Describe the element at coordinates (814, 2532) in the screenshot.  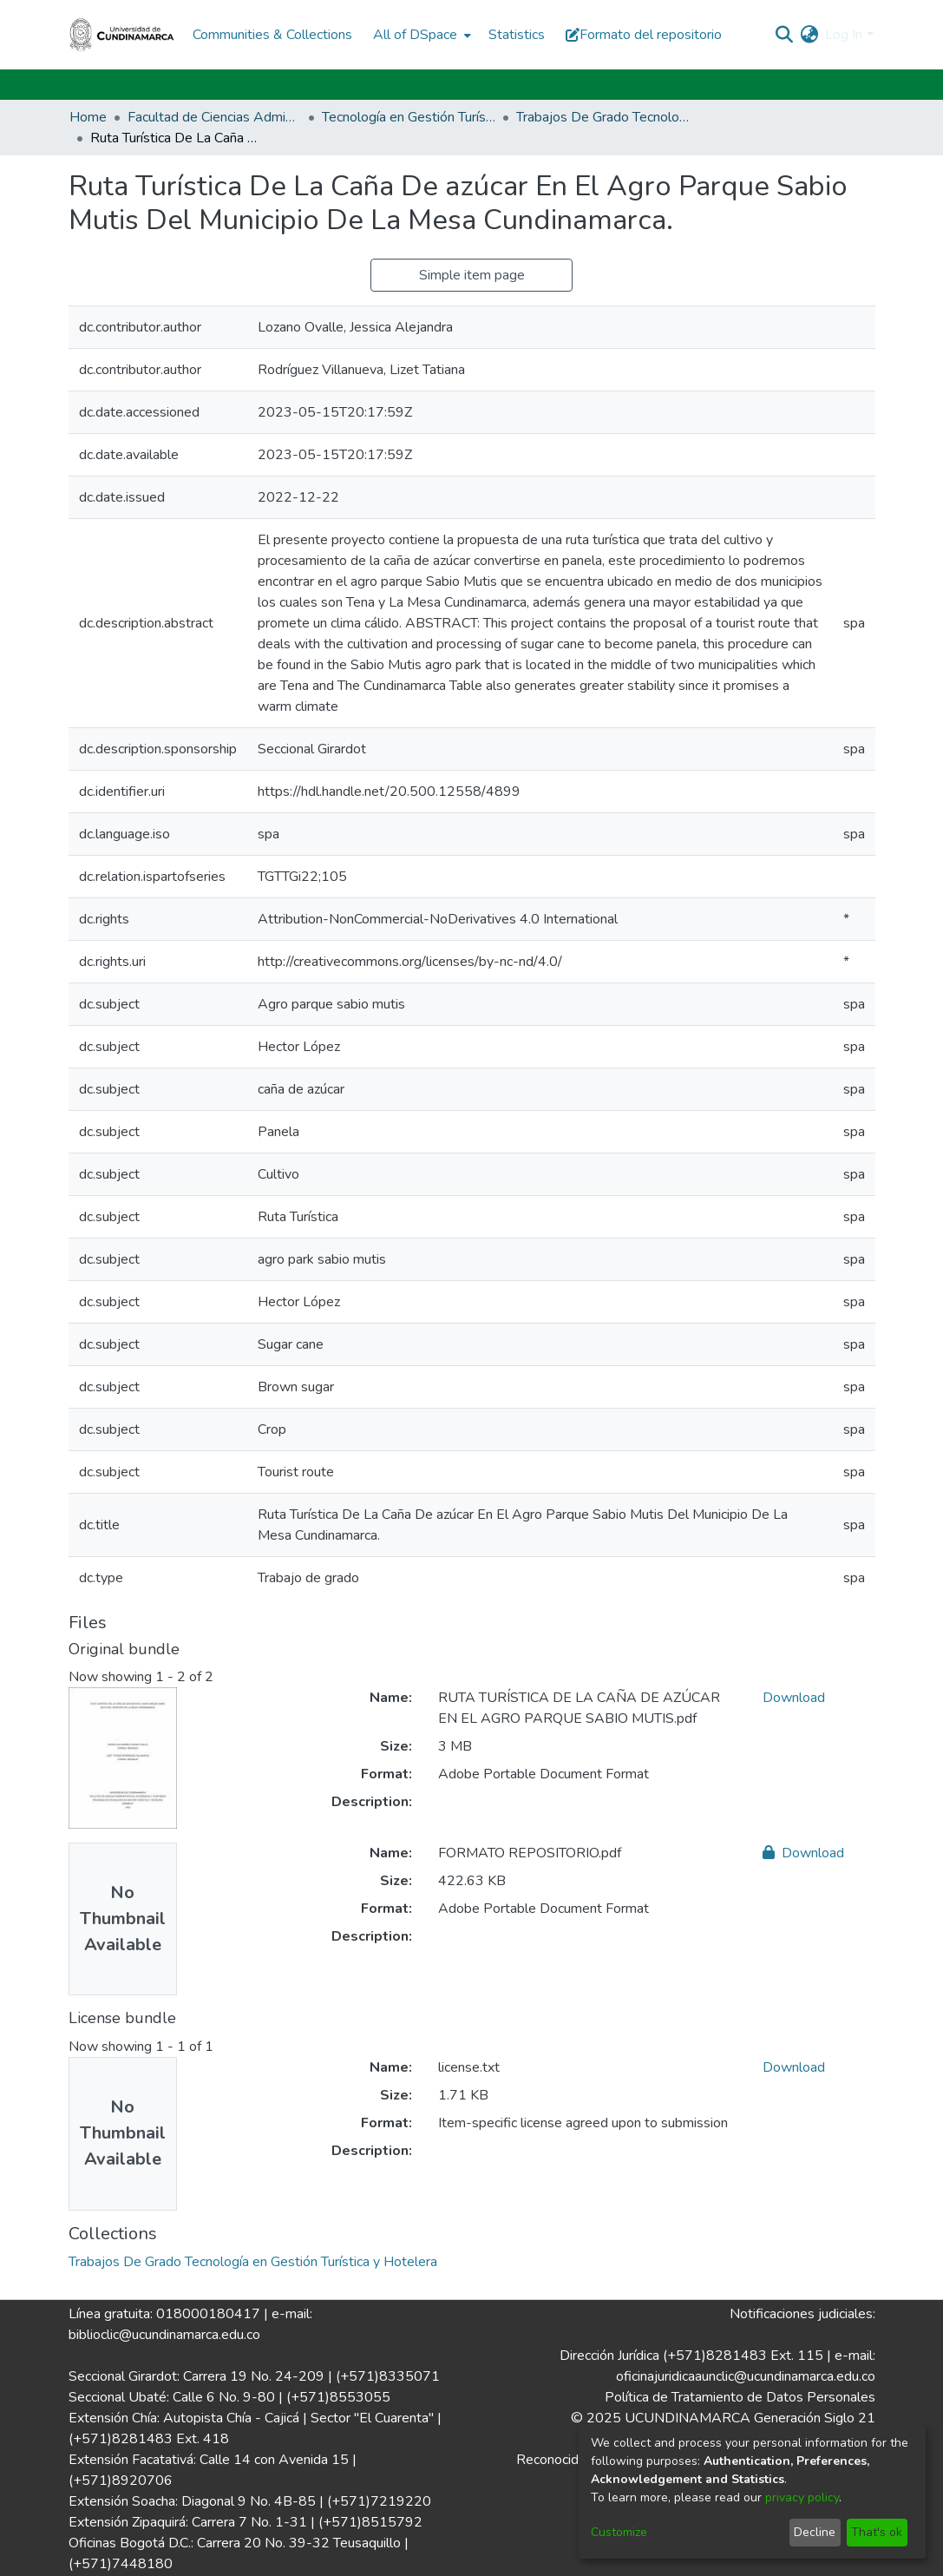
I see `Decline` at that location.